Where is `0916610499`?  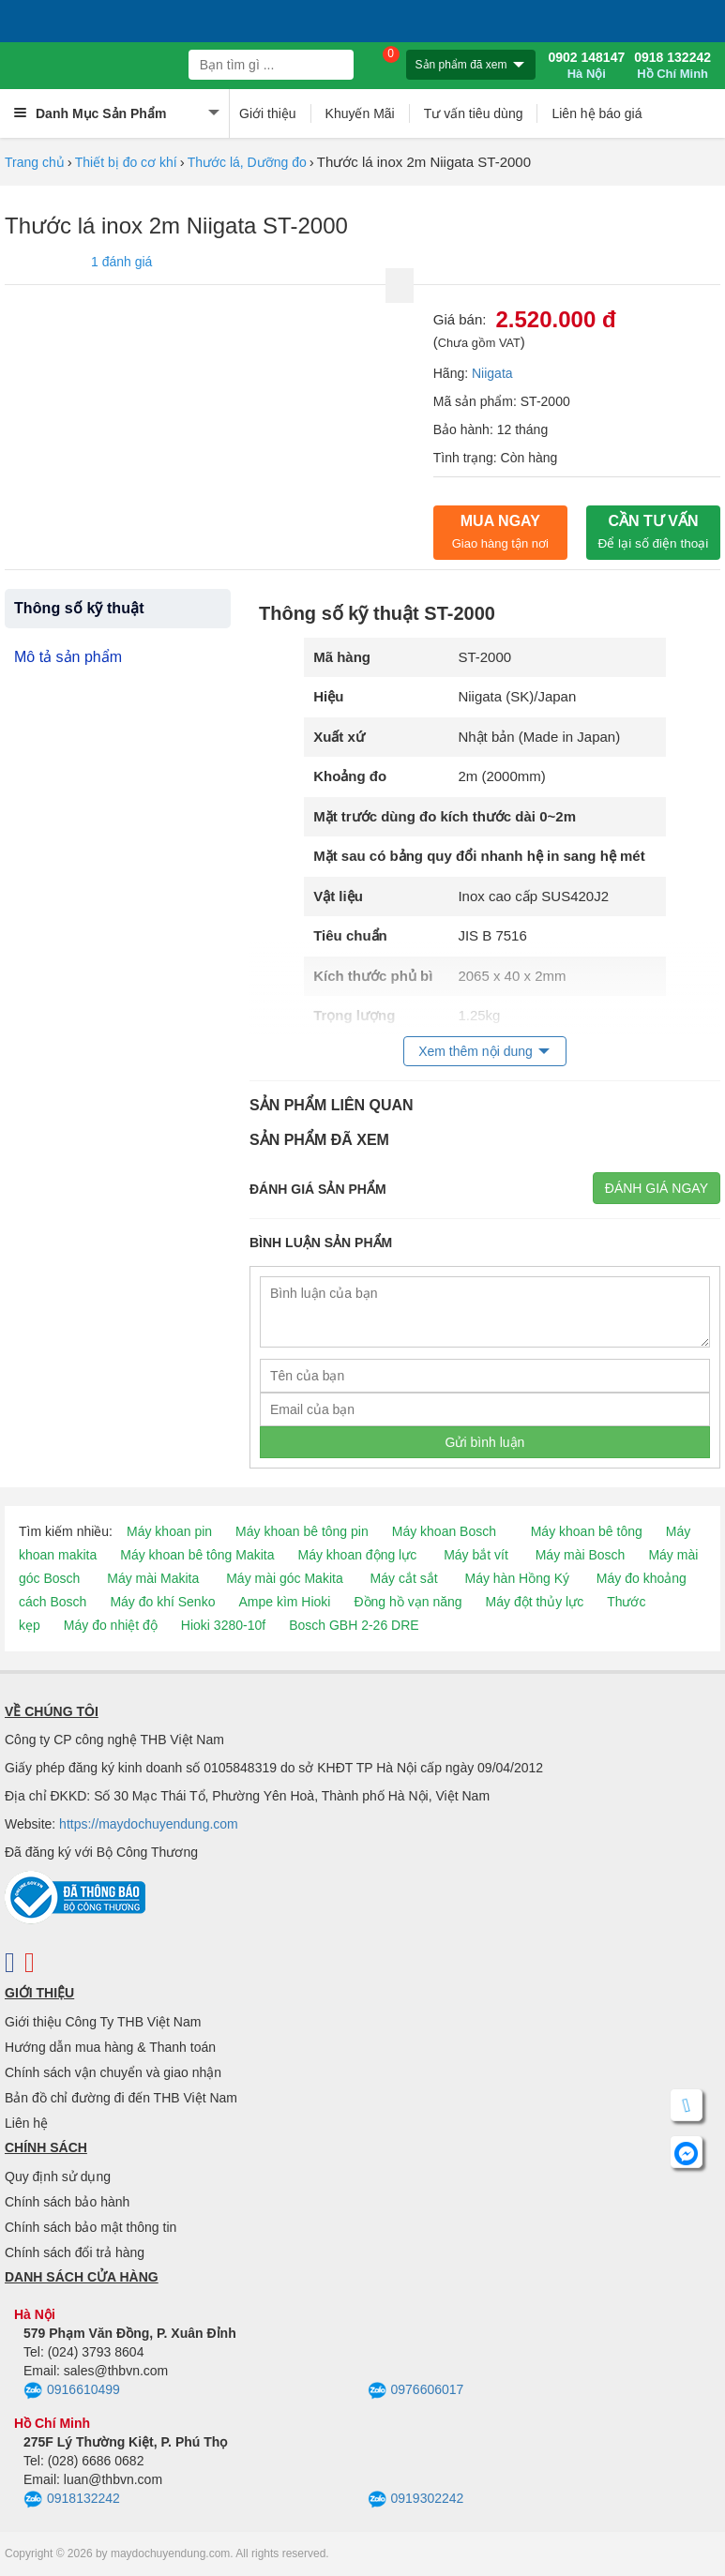
0916610499 is located at coordinates (71, 2391).